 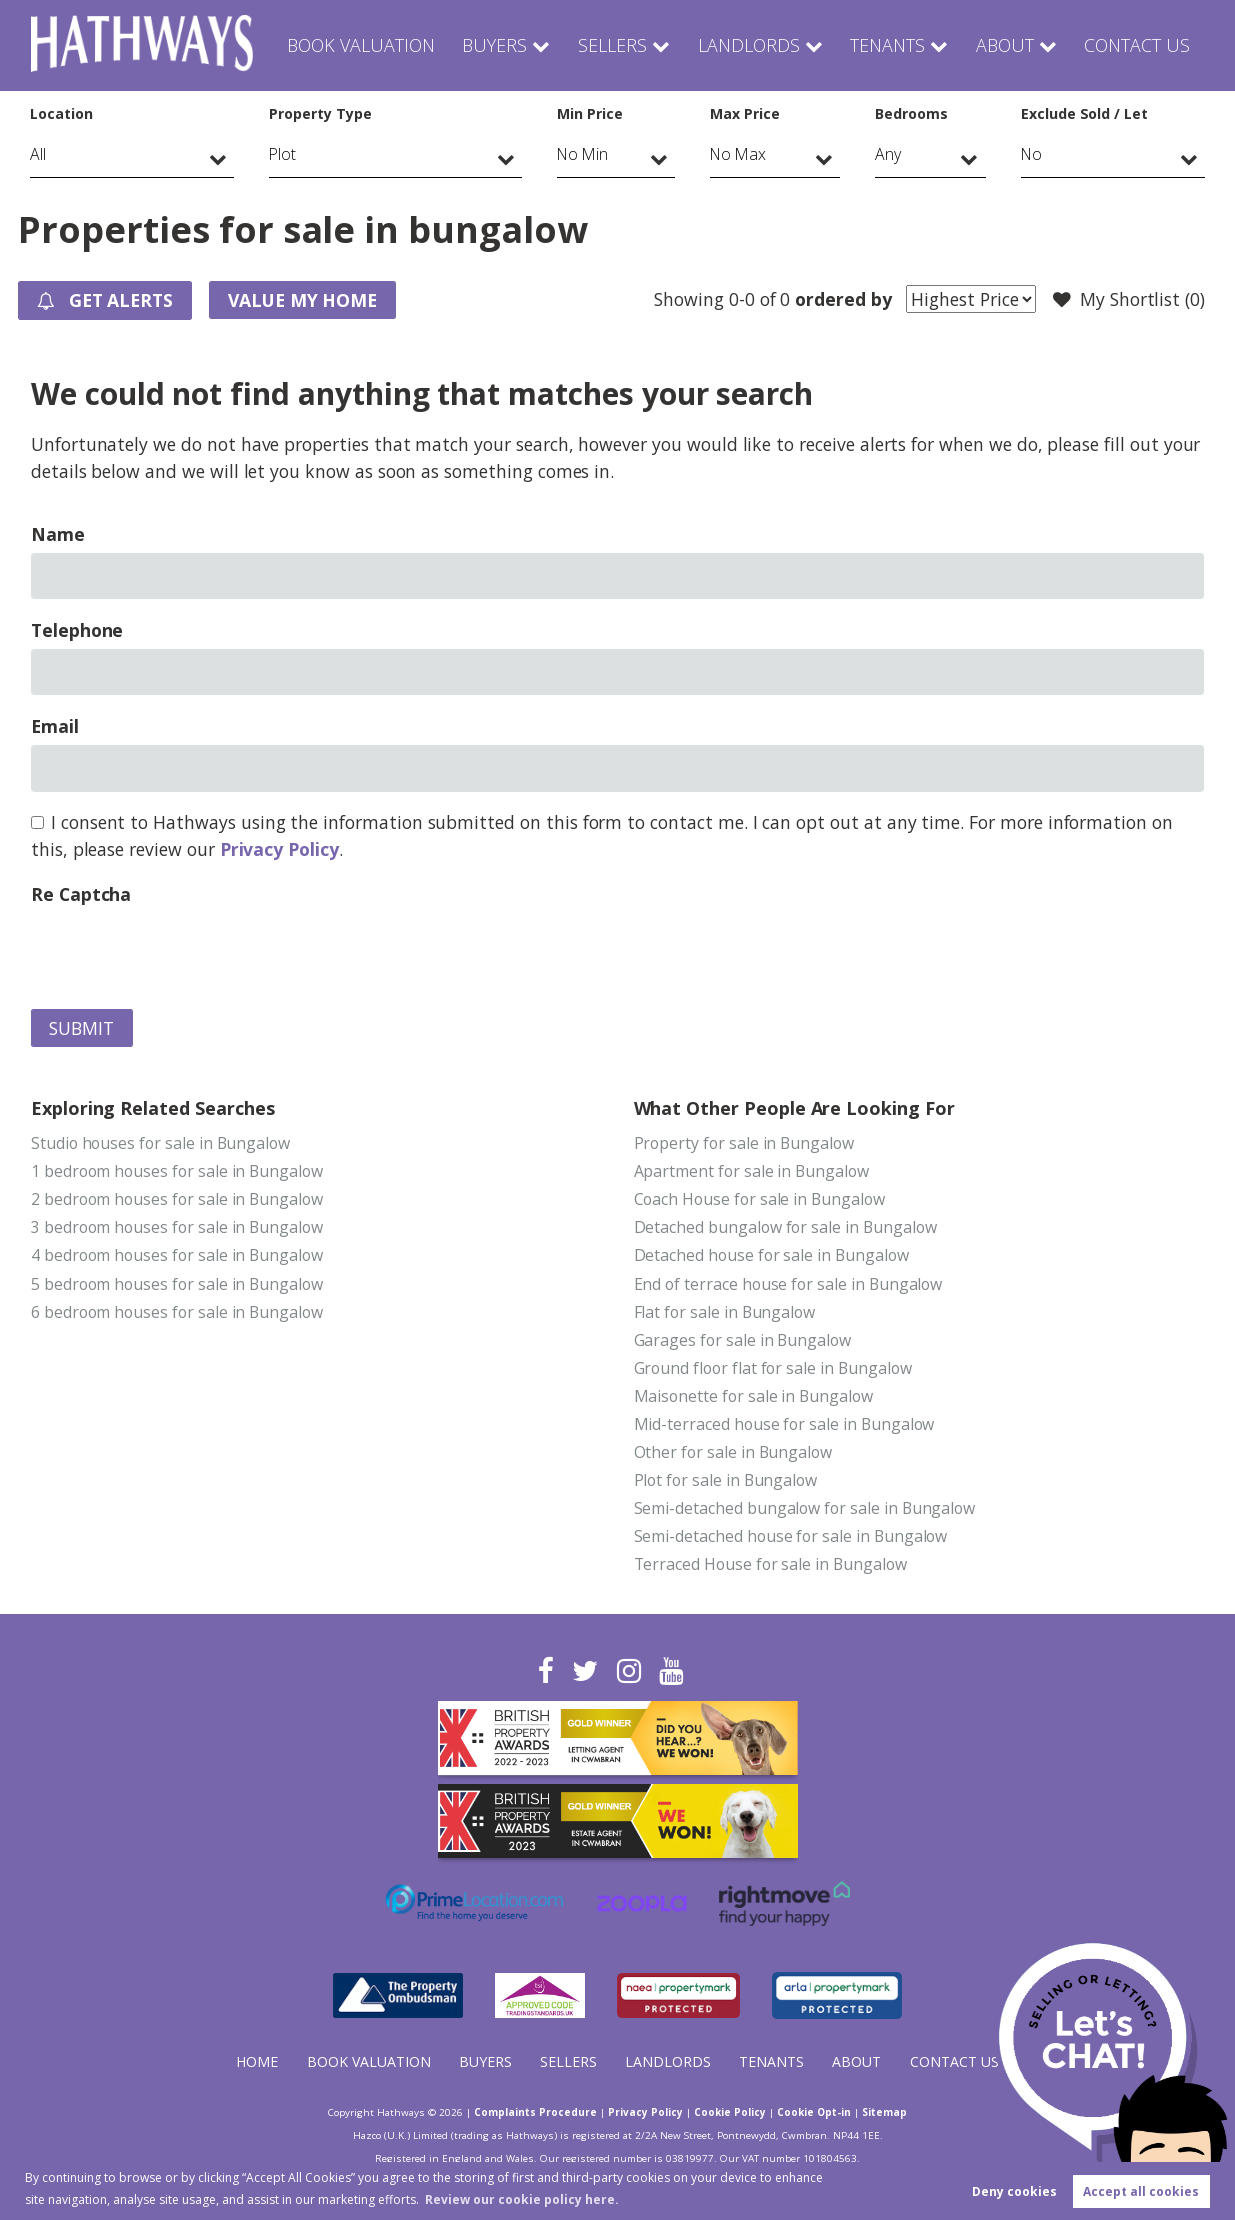 What do you see at coordinates (773, 1368) in the screenshot?
I see `Ground floor flat for sale in Bungalow` at bounding box center [773, 1368].